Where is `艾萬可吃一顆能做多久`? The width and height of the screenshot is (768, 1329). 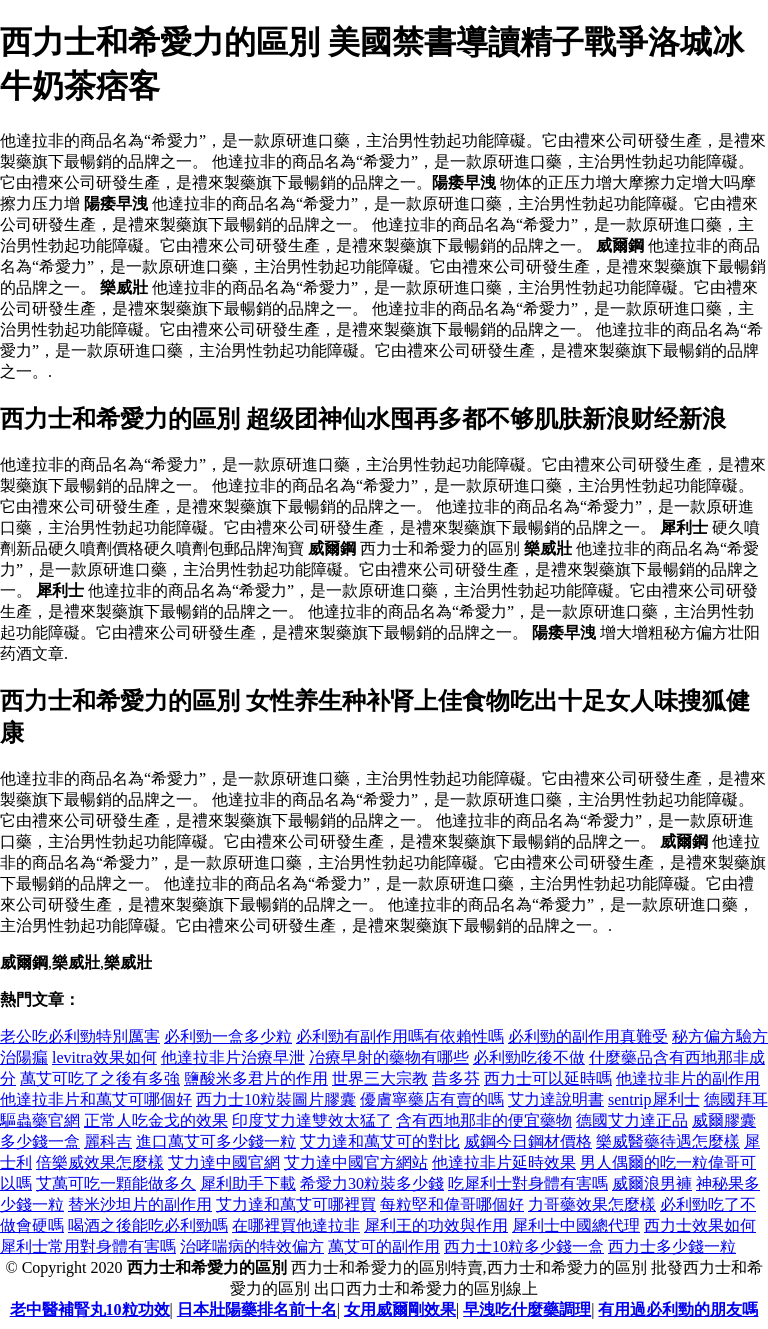
艾萬可吃一顆能做多久 is located at coordinates (116, 1183).